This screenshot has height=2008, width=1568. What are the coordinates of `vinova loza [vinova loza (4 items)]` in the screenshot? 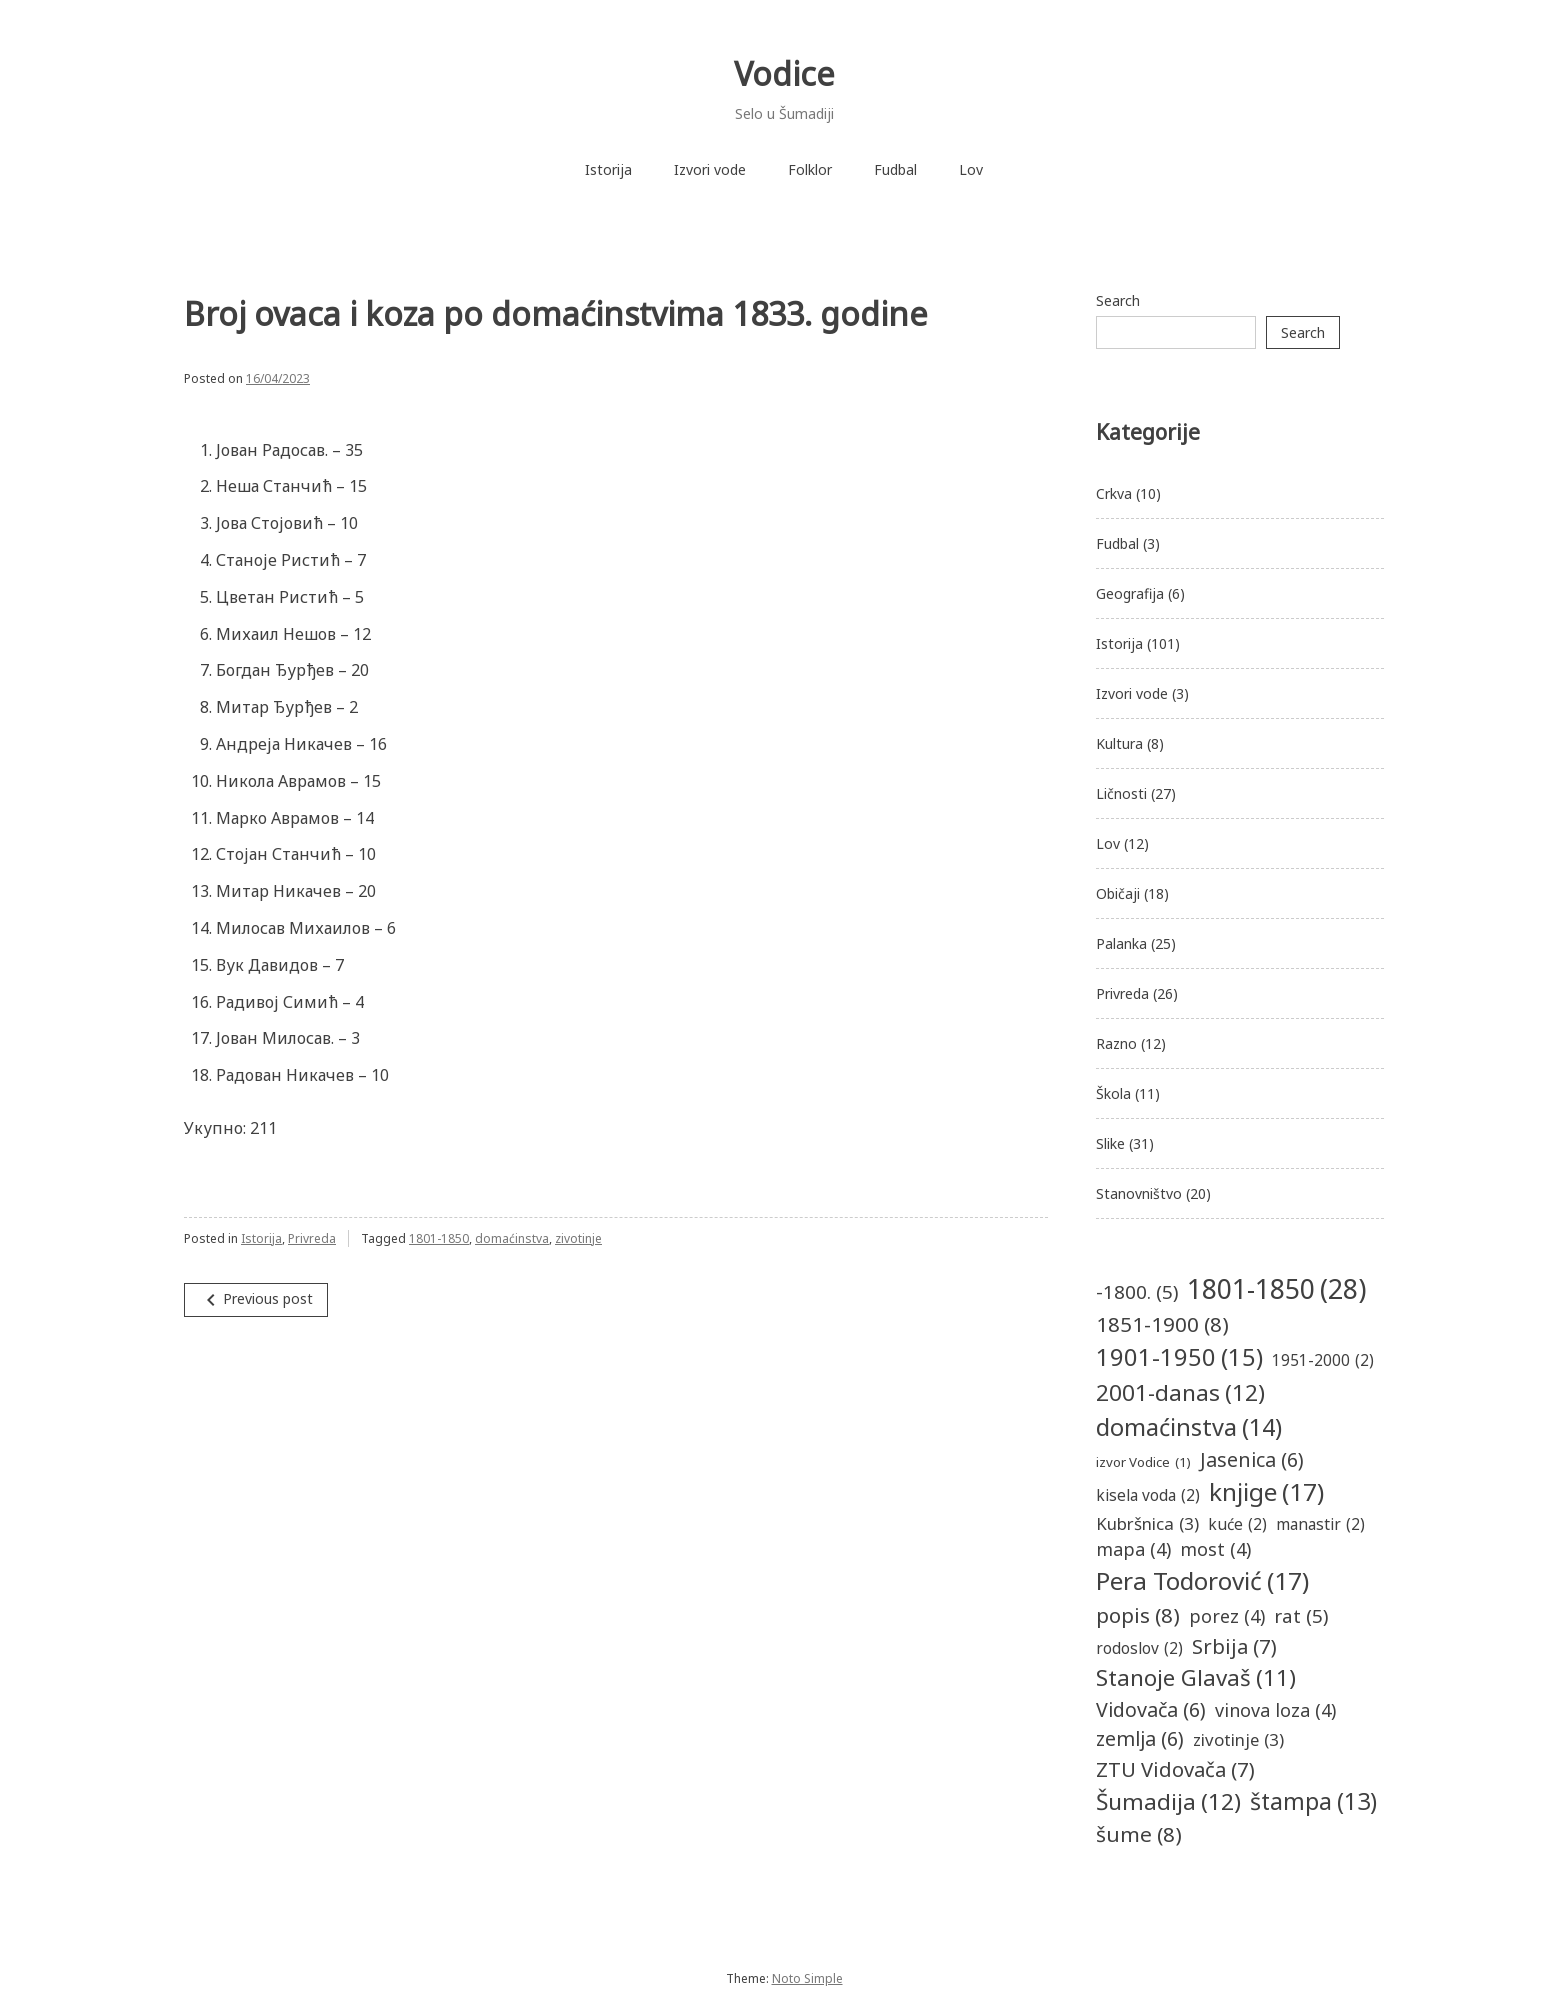 It's located at (1275, 1710).